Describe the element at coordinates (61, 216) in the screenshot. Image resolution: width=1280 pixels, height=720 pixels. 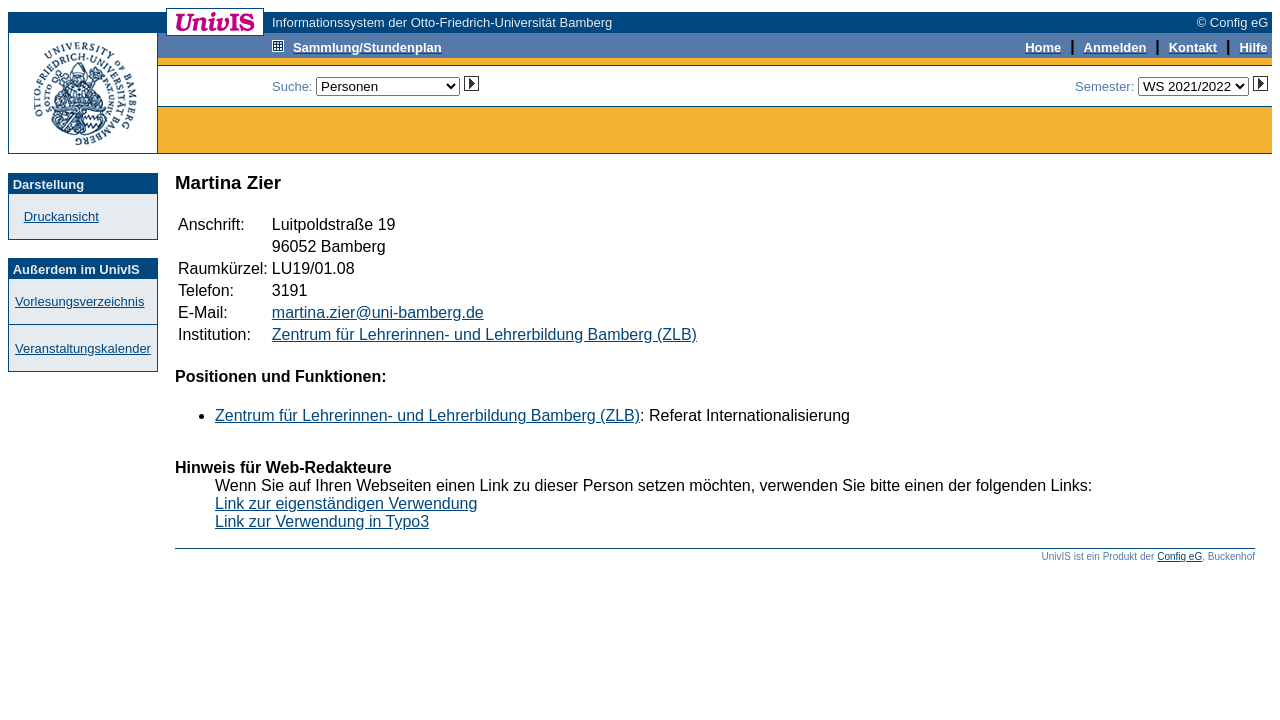
I see `Druckansicht` at that location.